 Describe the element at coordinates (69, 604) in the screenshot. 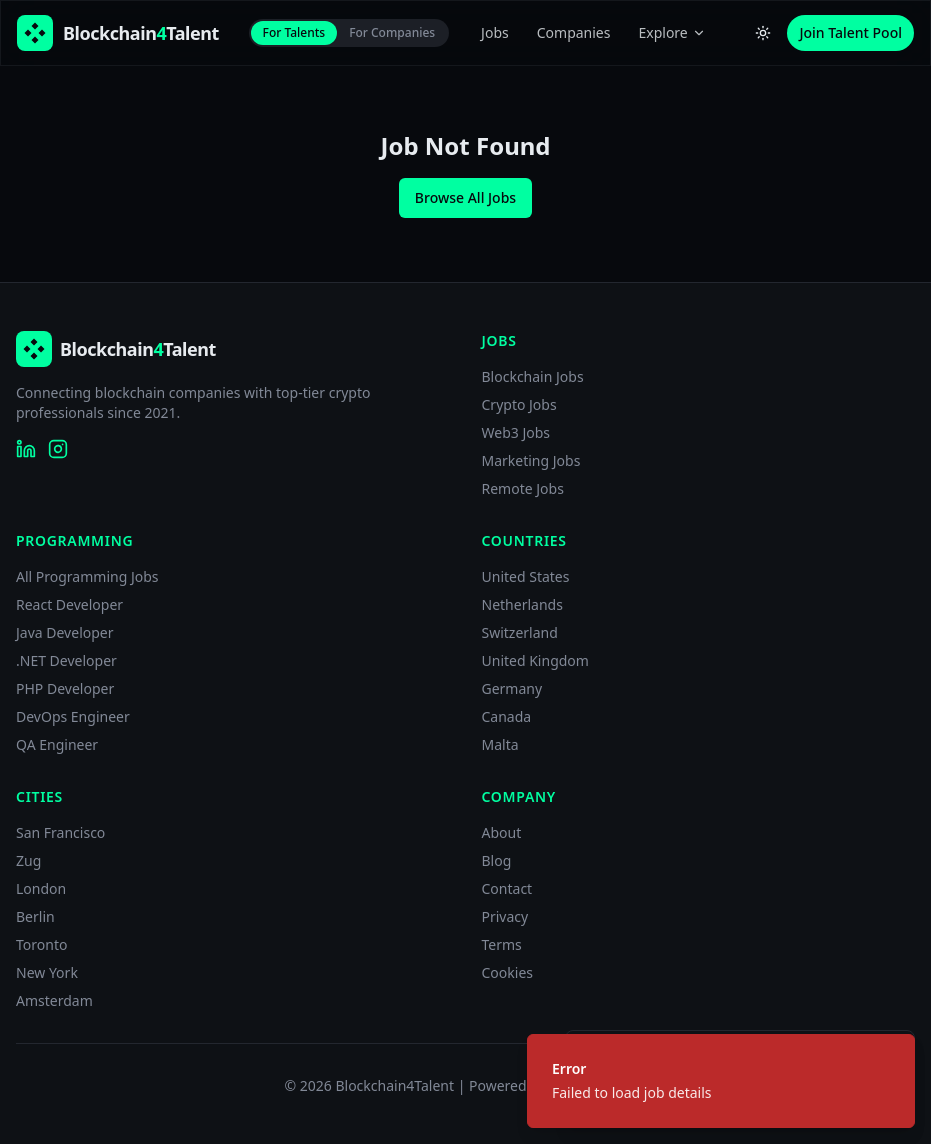

I see `React Developer` at that location.